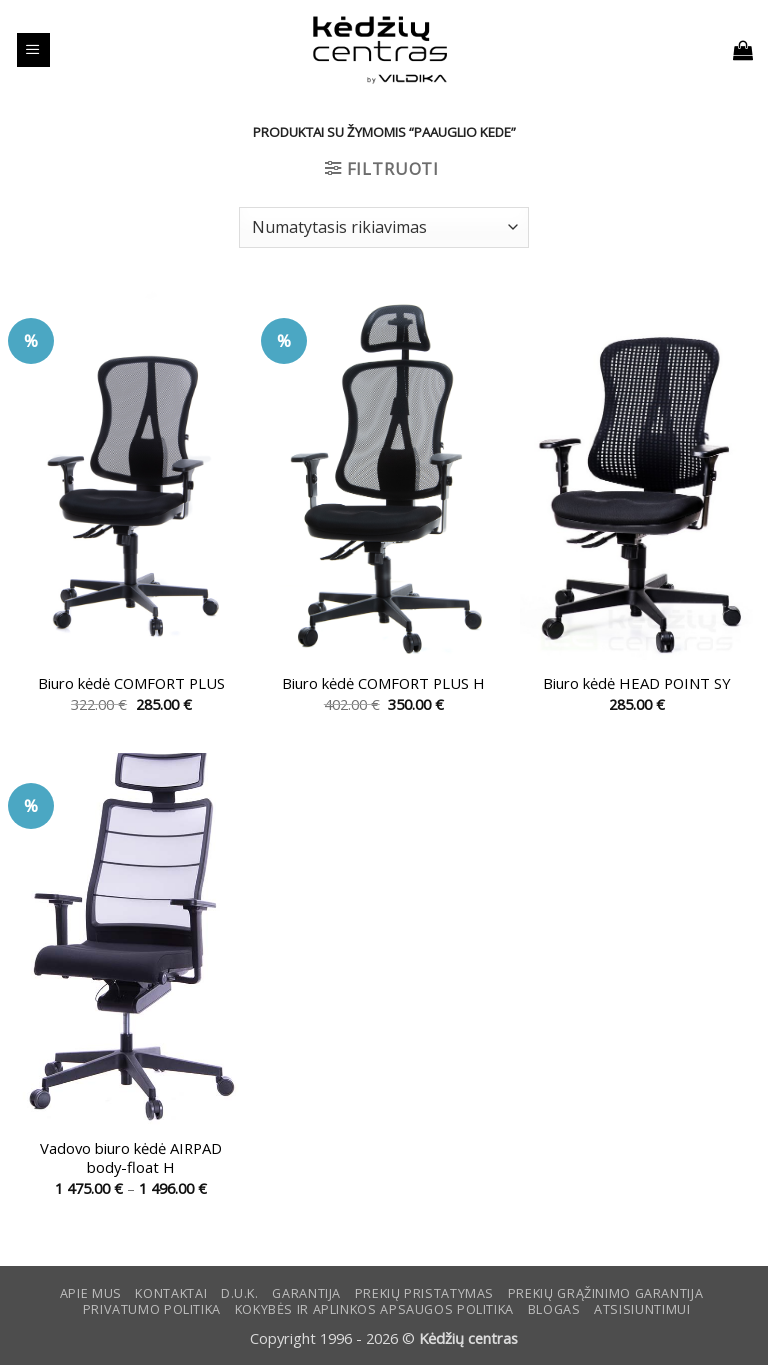 The width and height of the screenshot is (768, 1365). What do you see at coordinates (152, 1309) in the screenshot?
I see `Privatumo politika` at bounding box center [152, 1309].